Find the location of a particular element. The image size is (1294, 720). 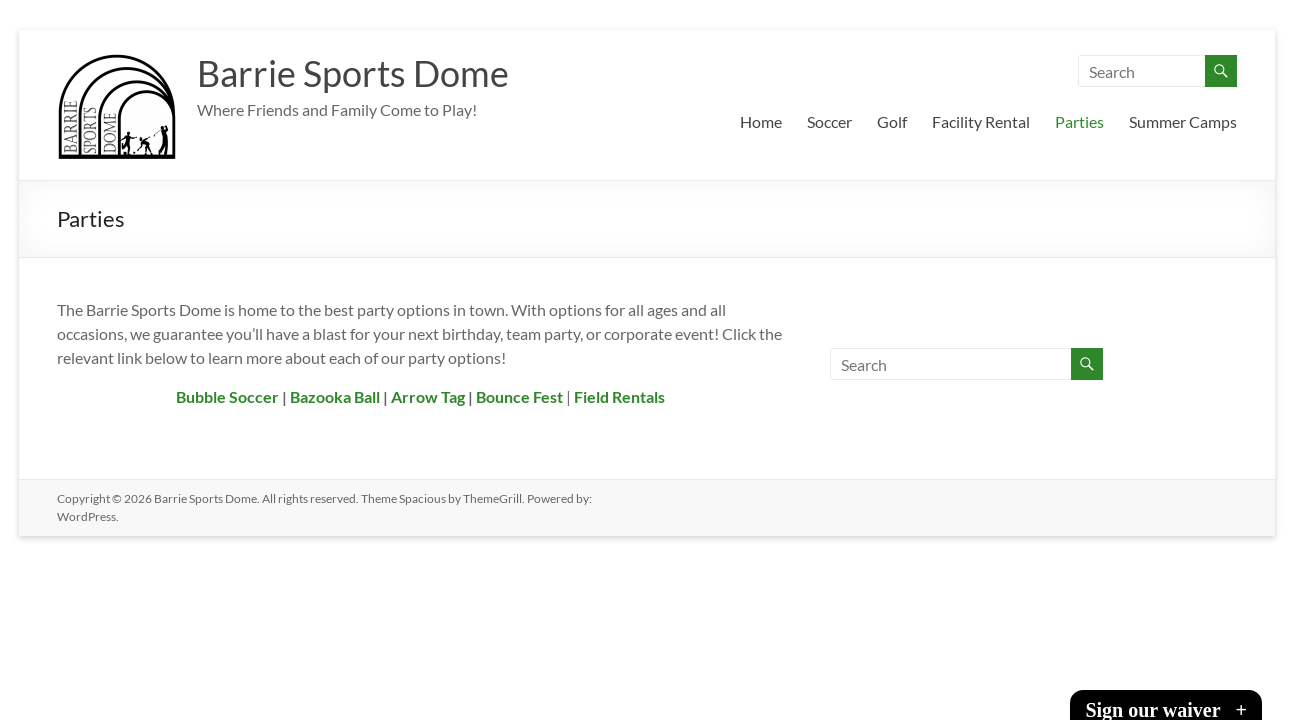

Summer Camps is located at coordinates (1183, 121).